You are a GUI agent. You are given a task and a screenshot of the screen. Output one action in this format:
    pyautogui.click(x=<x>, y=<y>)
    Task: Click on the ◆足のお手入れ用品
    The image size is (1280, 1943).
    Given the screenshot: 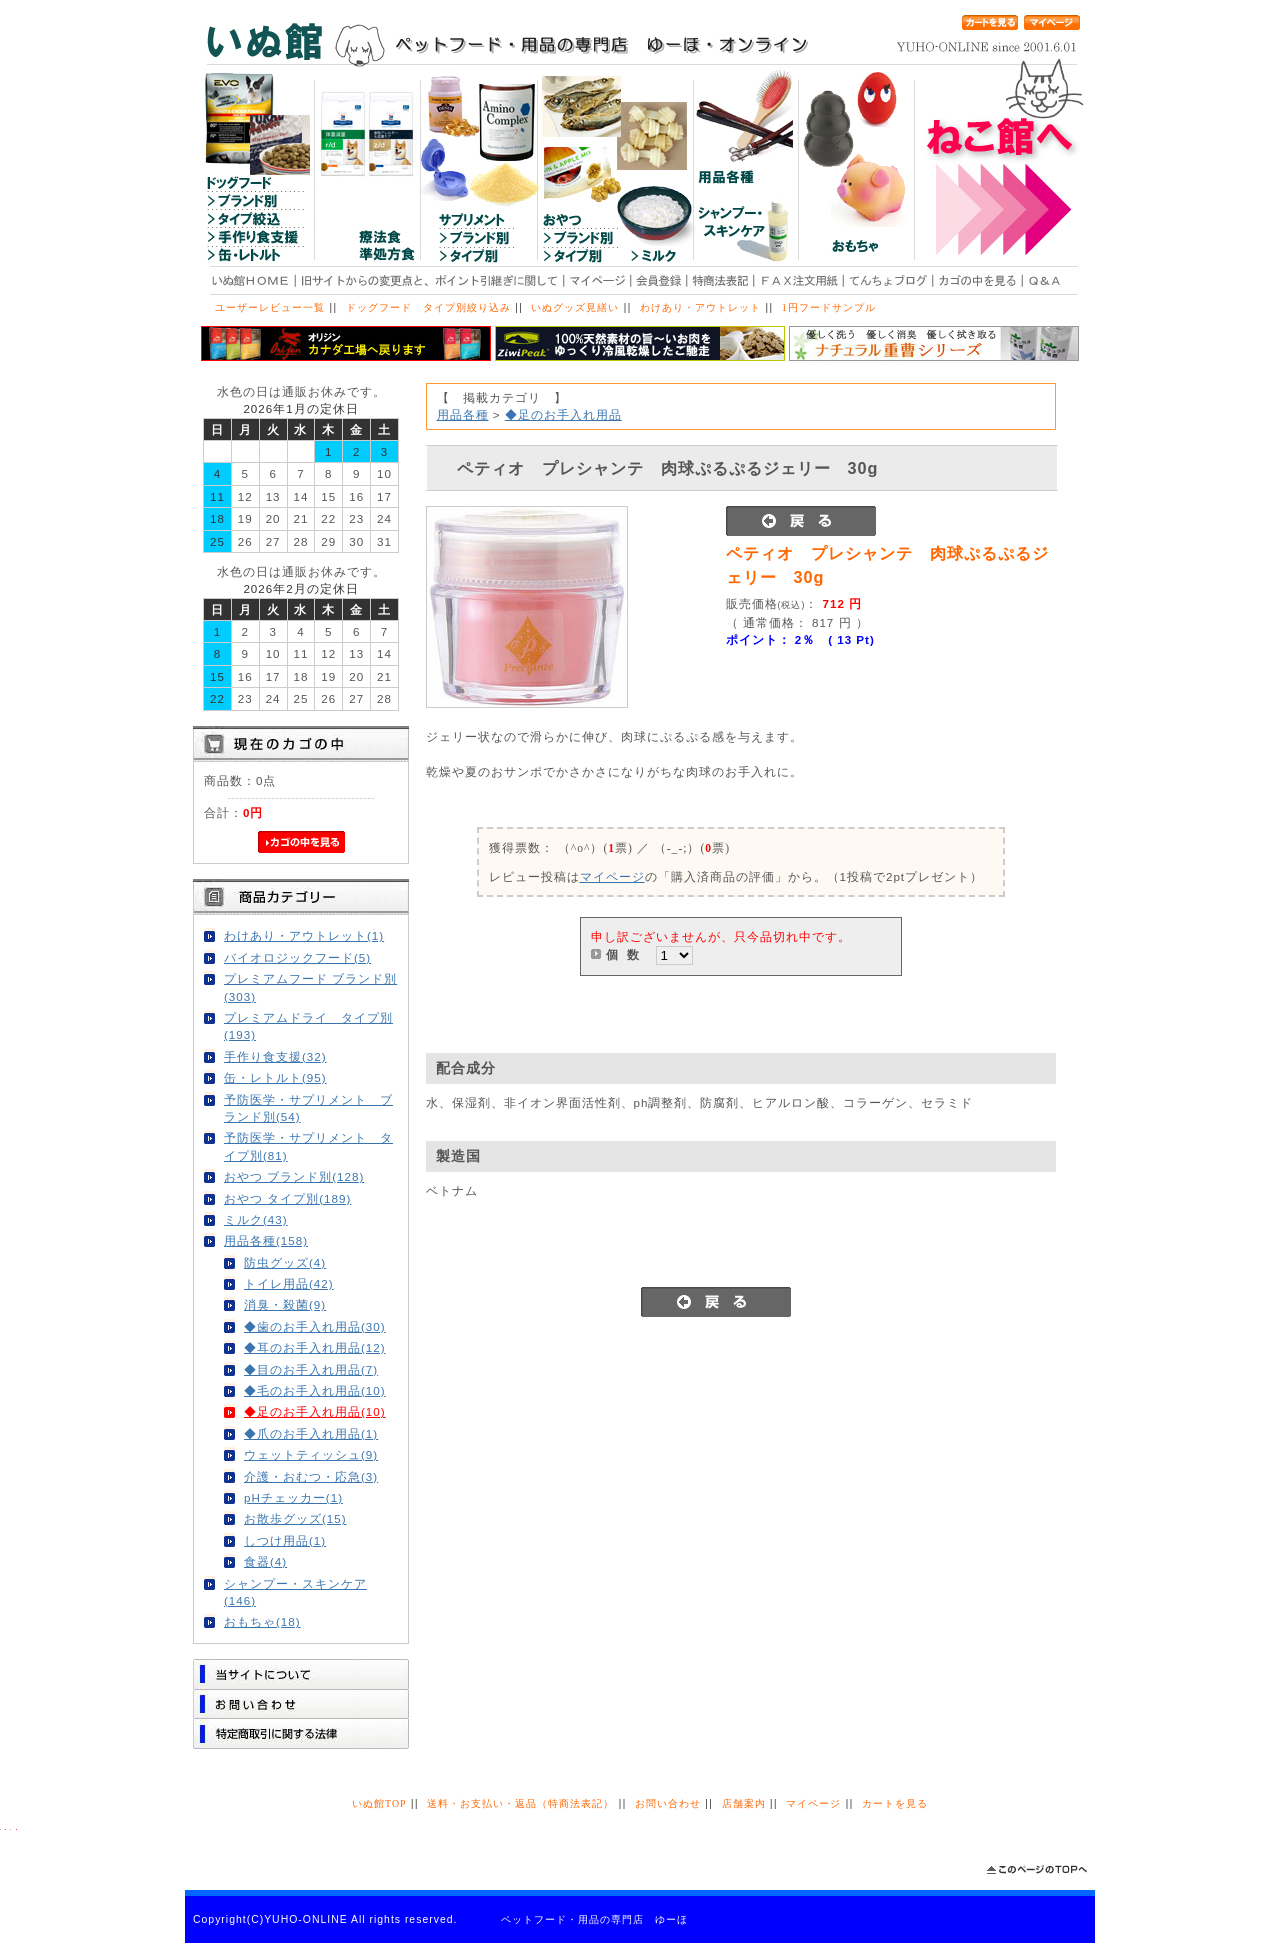 What is the action you would take?
    pyautogui.click(x=563, y=414)
    